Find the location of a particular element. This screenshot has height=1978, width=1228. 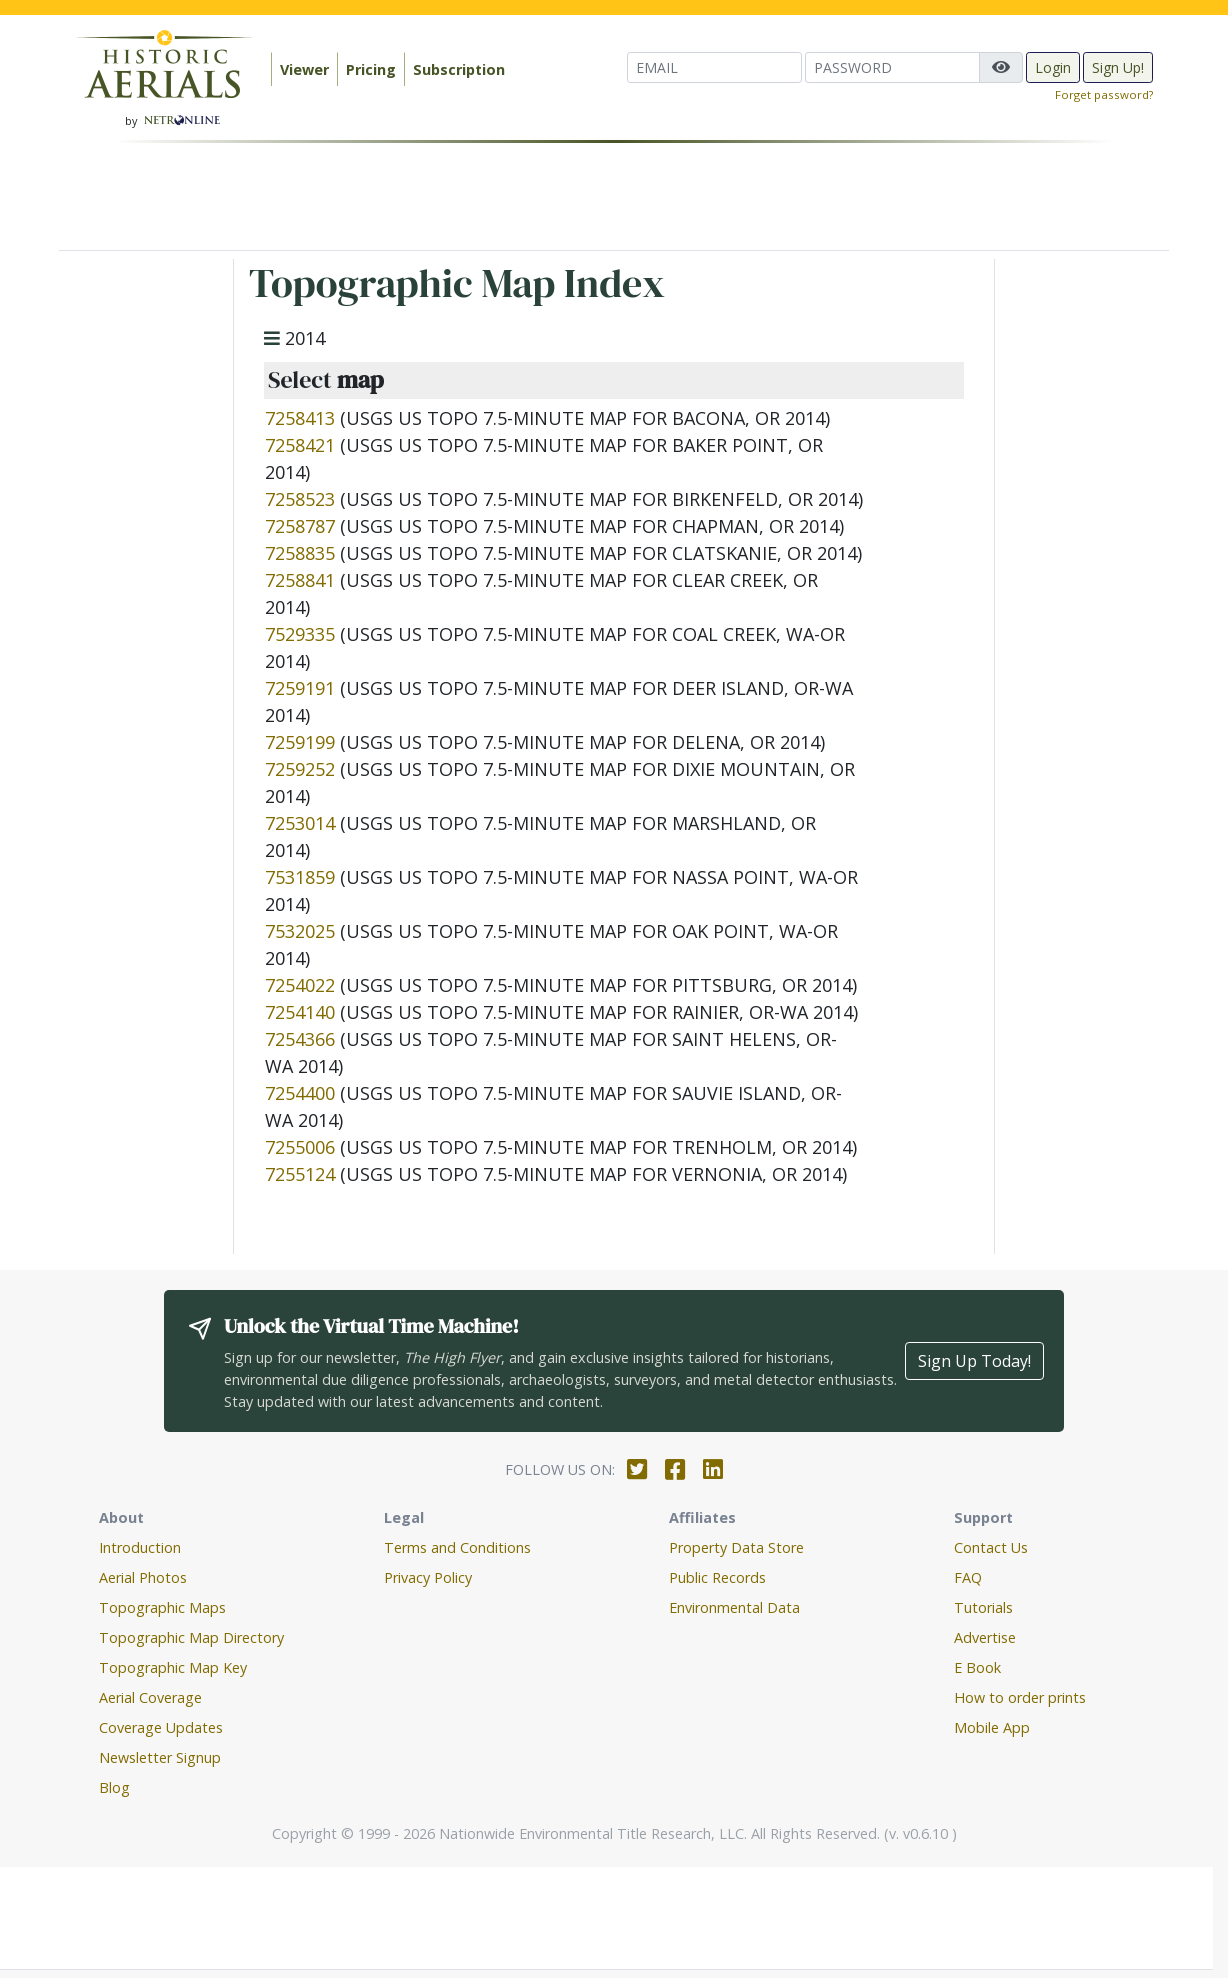

Mobile App is located at coordinates (992, 1727).